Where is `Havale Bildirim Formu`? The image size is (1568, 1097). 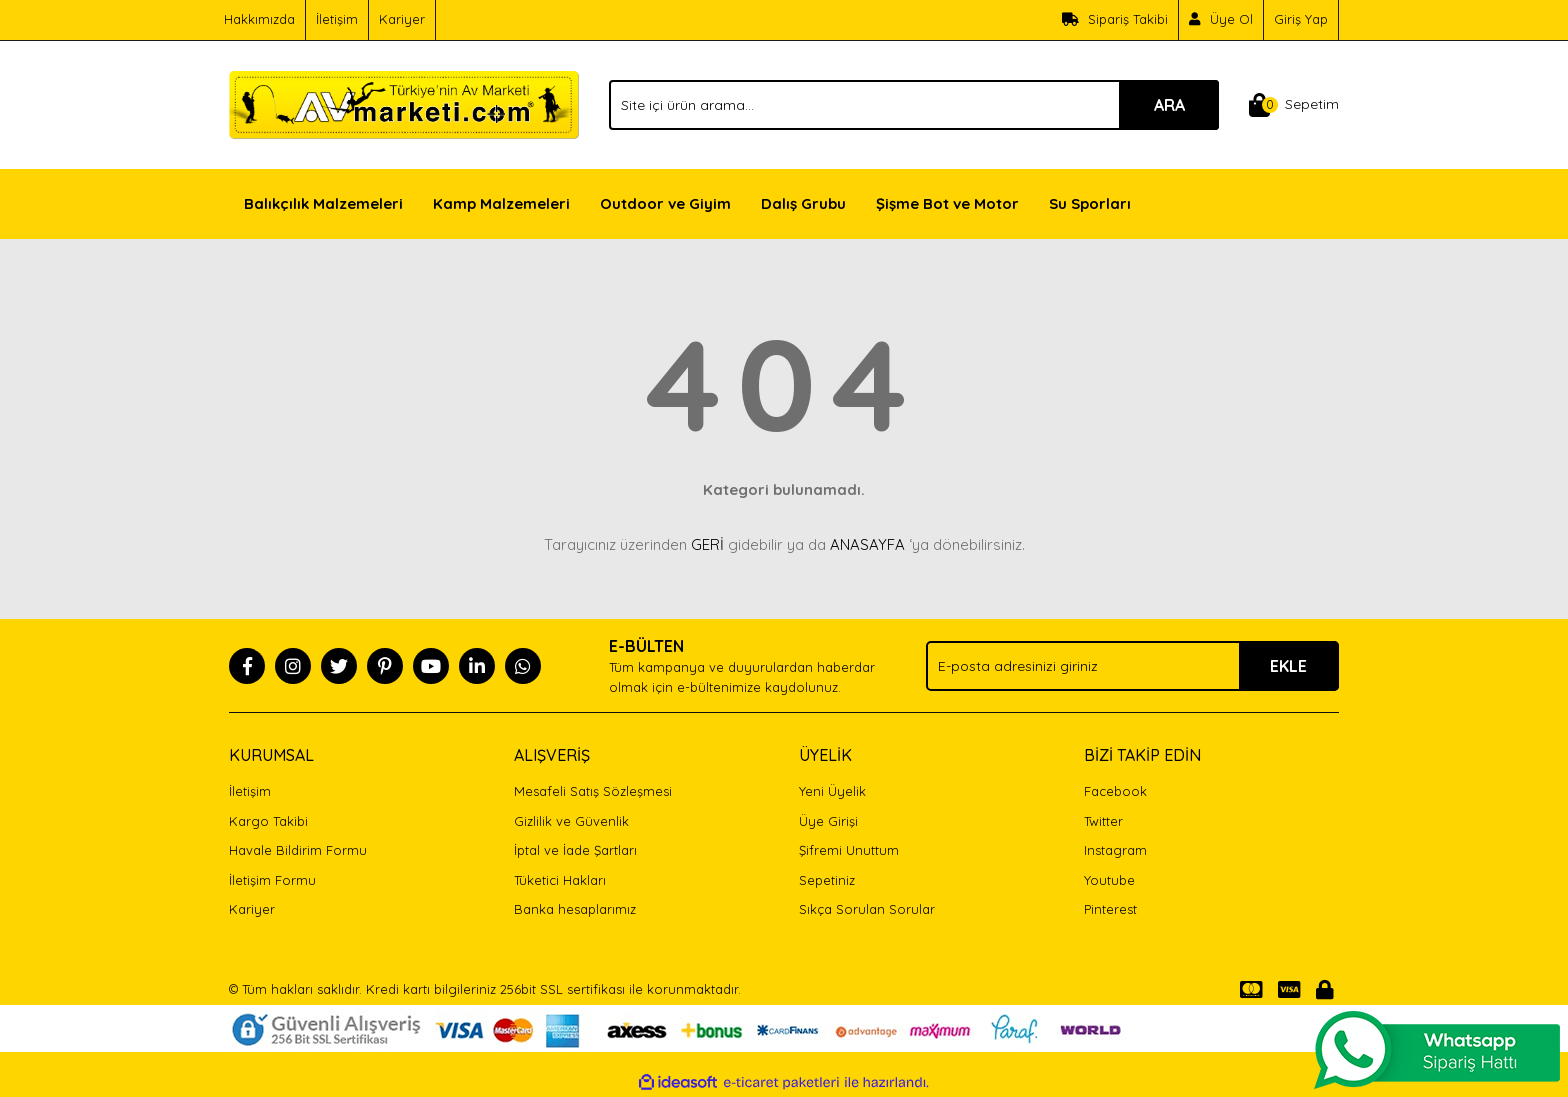 Havale Bildirim Formu is located at coordinates (298, 850).